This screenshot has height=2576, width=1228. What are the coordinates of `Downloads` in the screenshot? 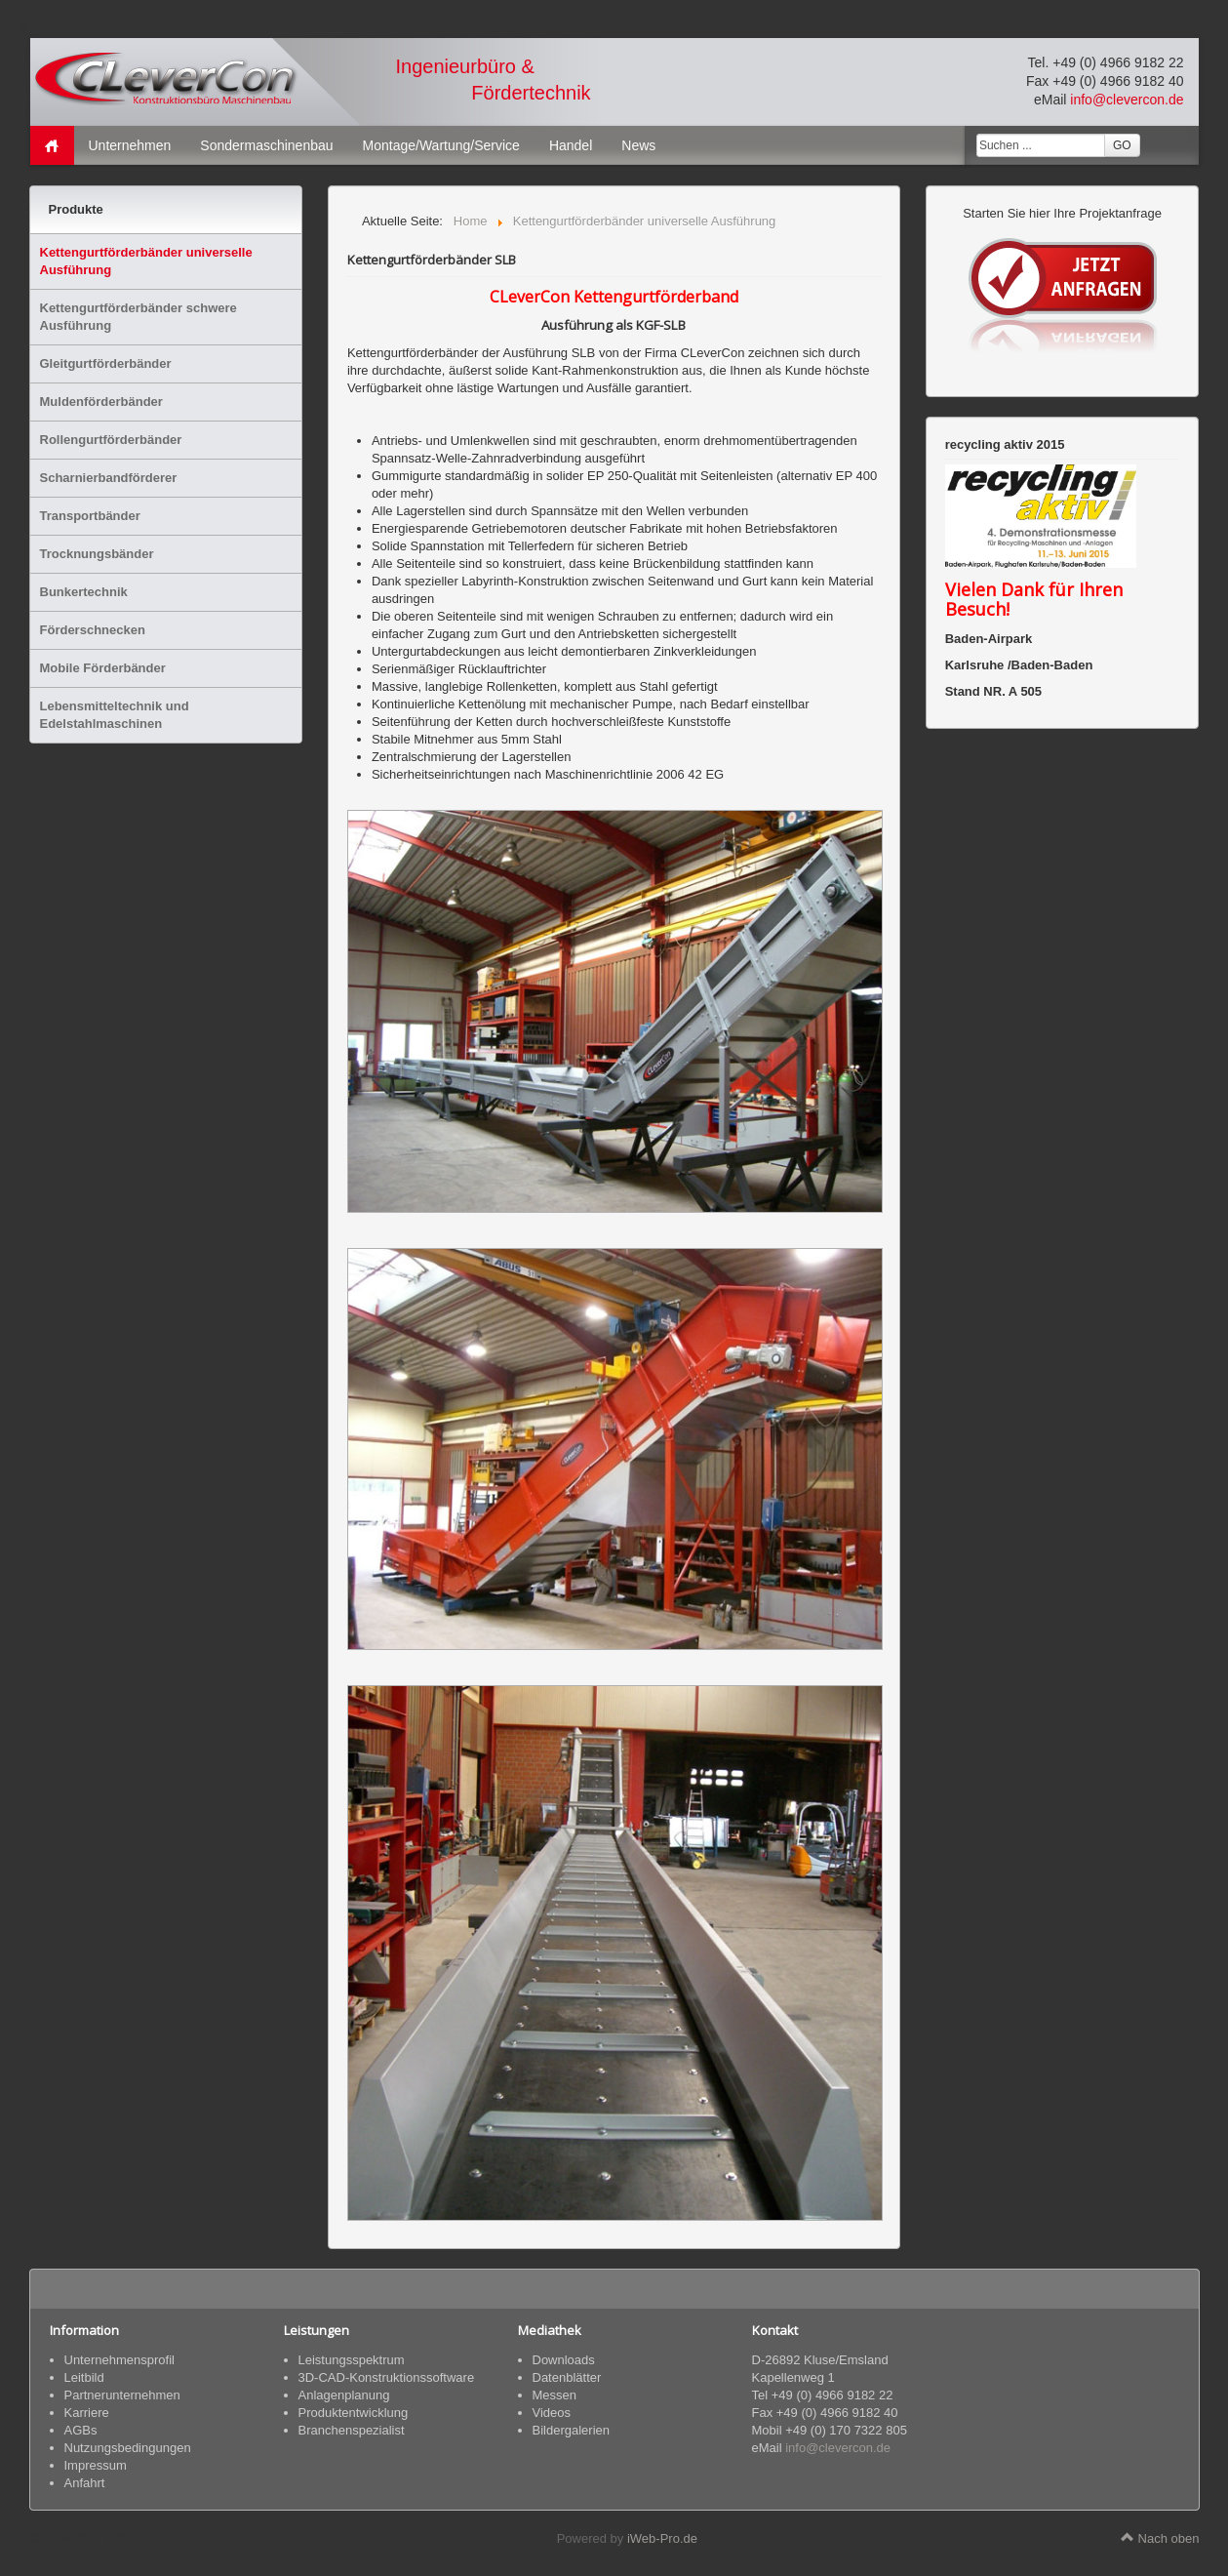 It's located at (564, 2360).